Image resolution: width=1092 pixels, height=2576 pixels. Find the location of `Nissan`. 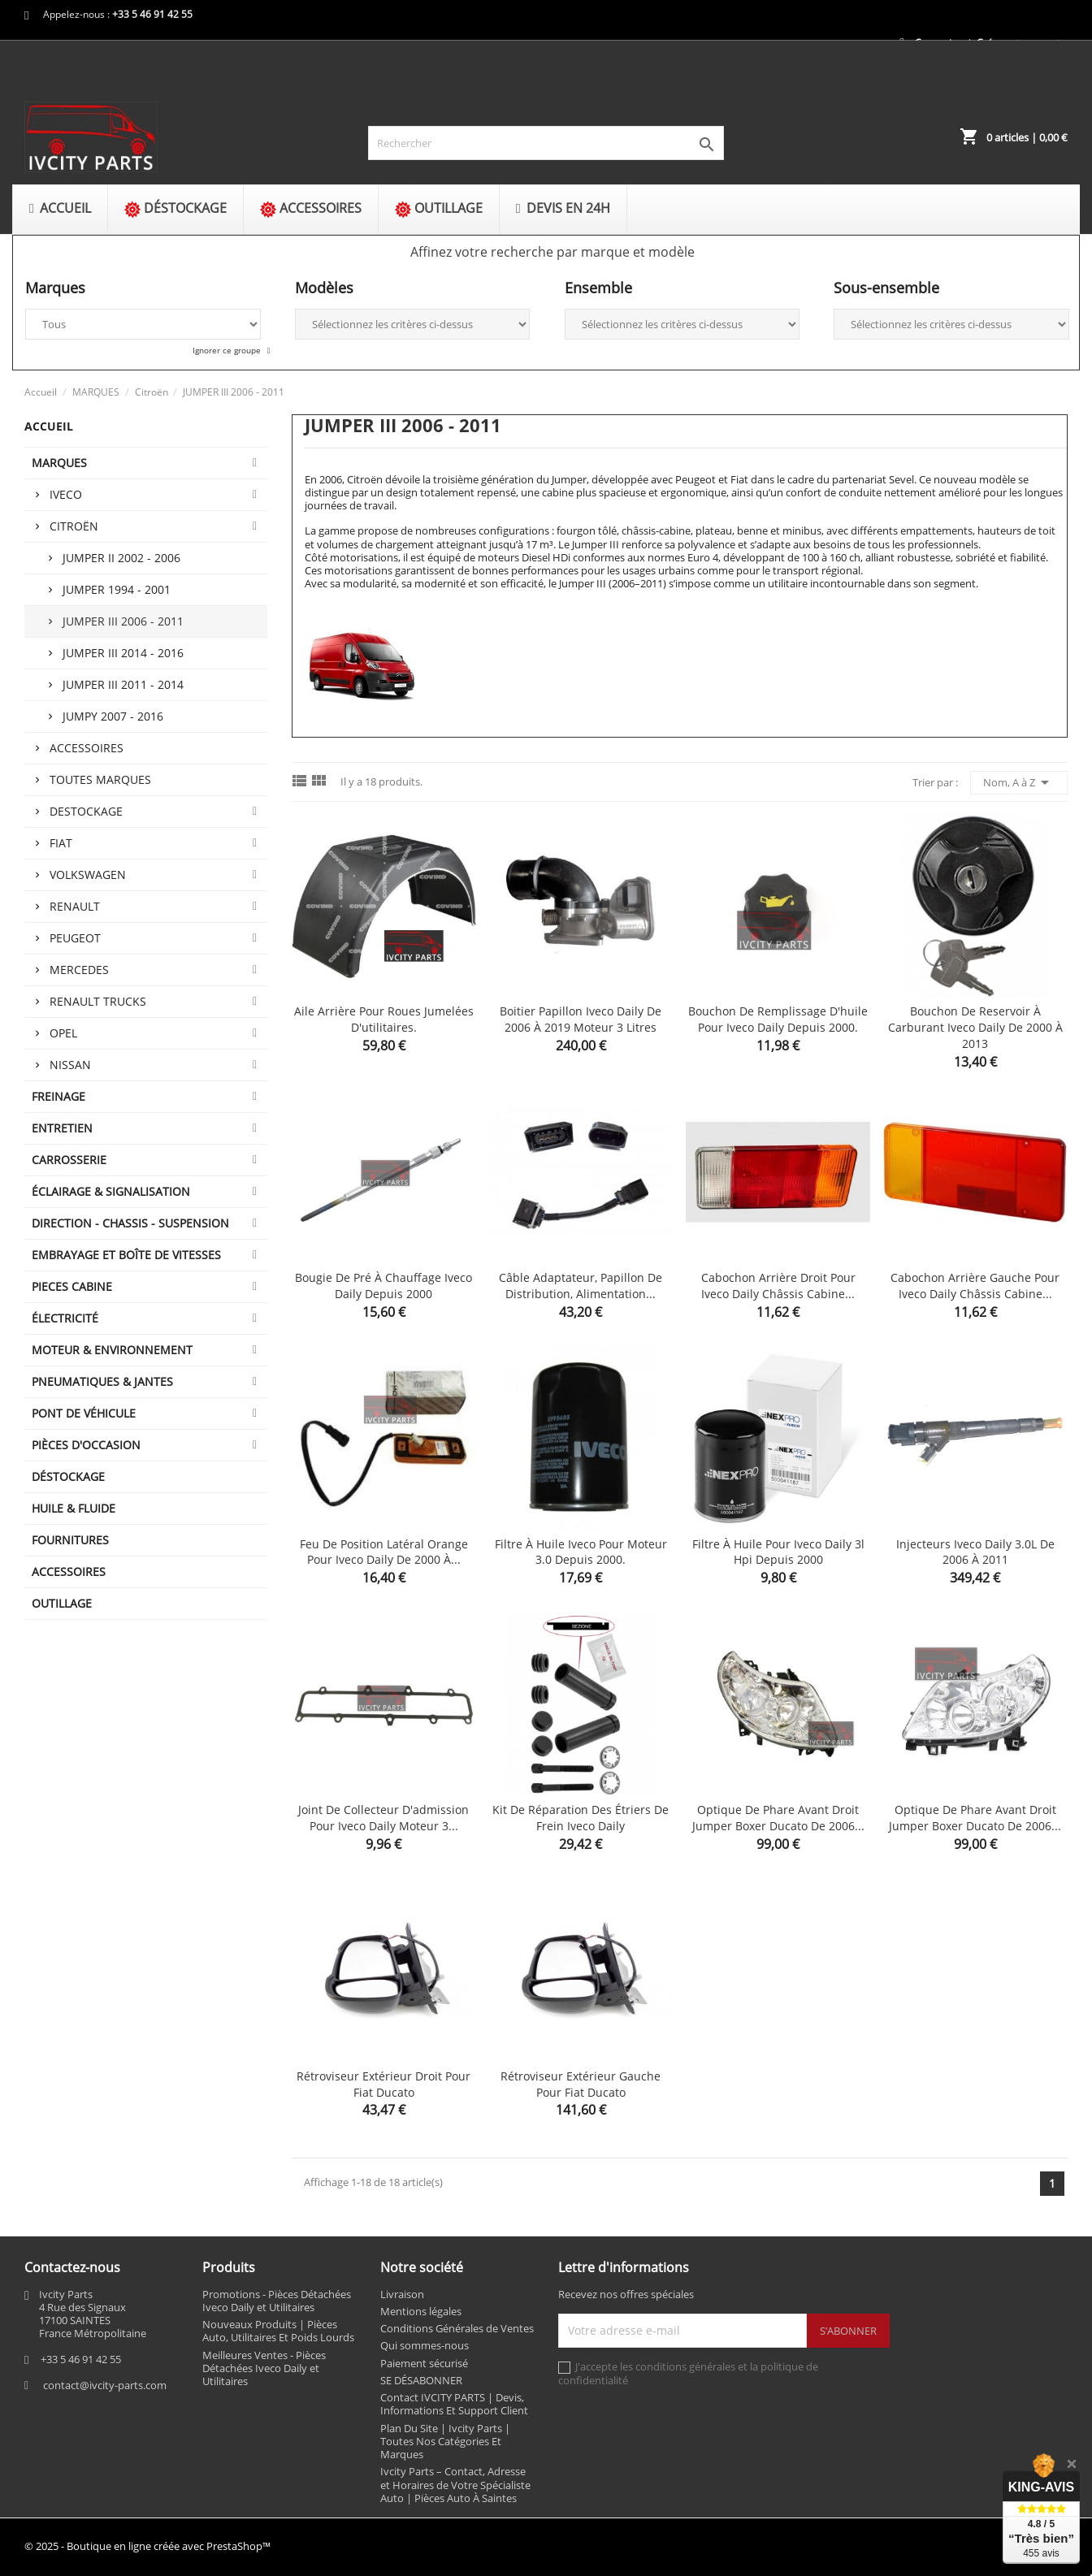

Nissan is located at coordinates (70, 1064).